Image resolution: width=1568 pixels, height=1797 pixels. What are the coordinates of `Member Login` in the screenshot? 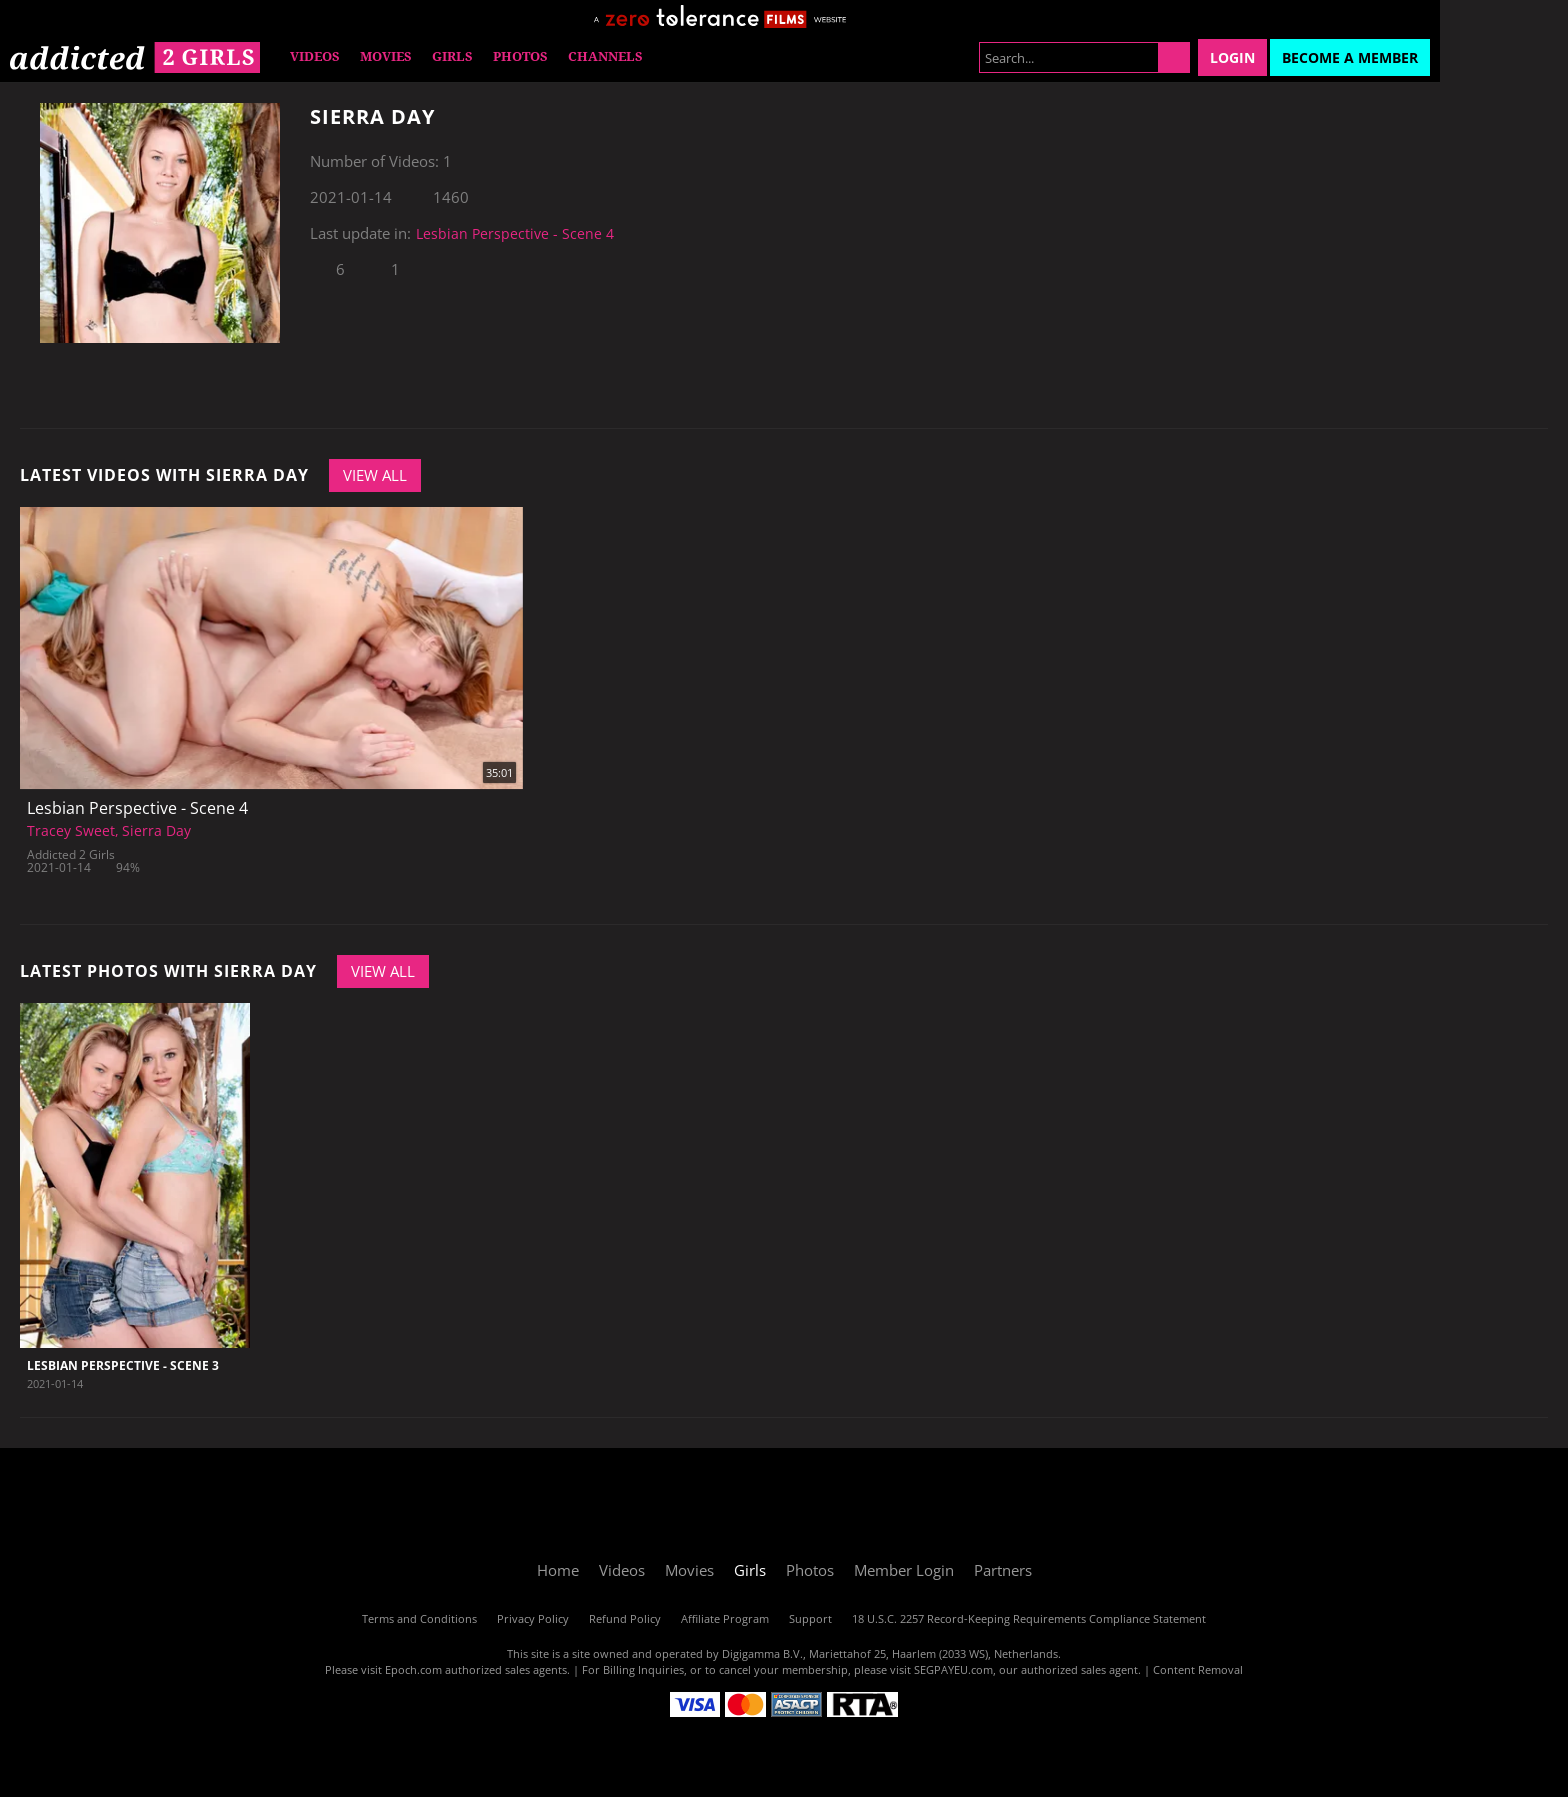 It's located at (904, 1570).